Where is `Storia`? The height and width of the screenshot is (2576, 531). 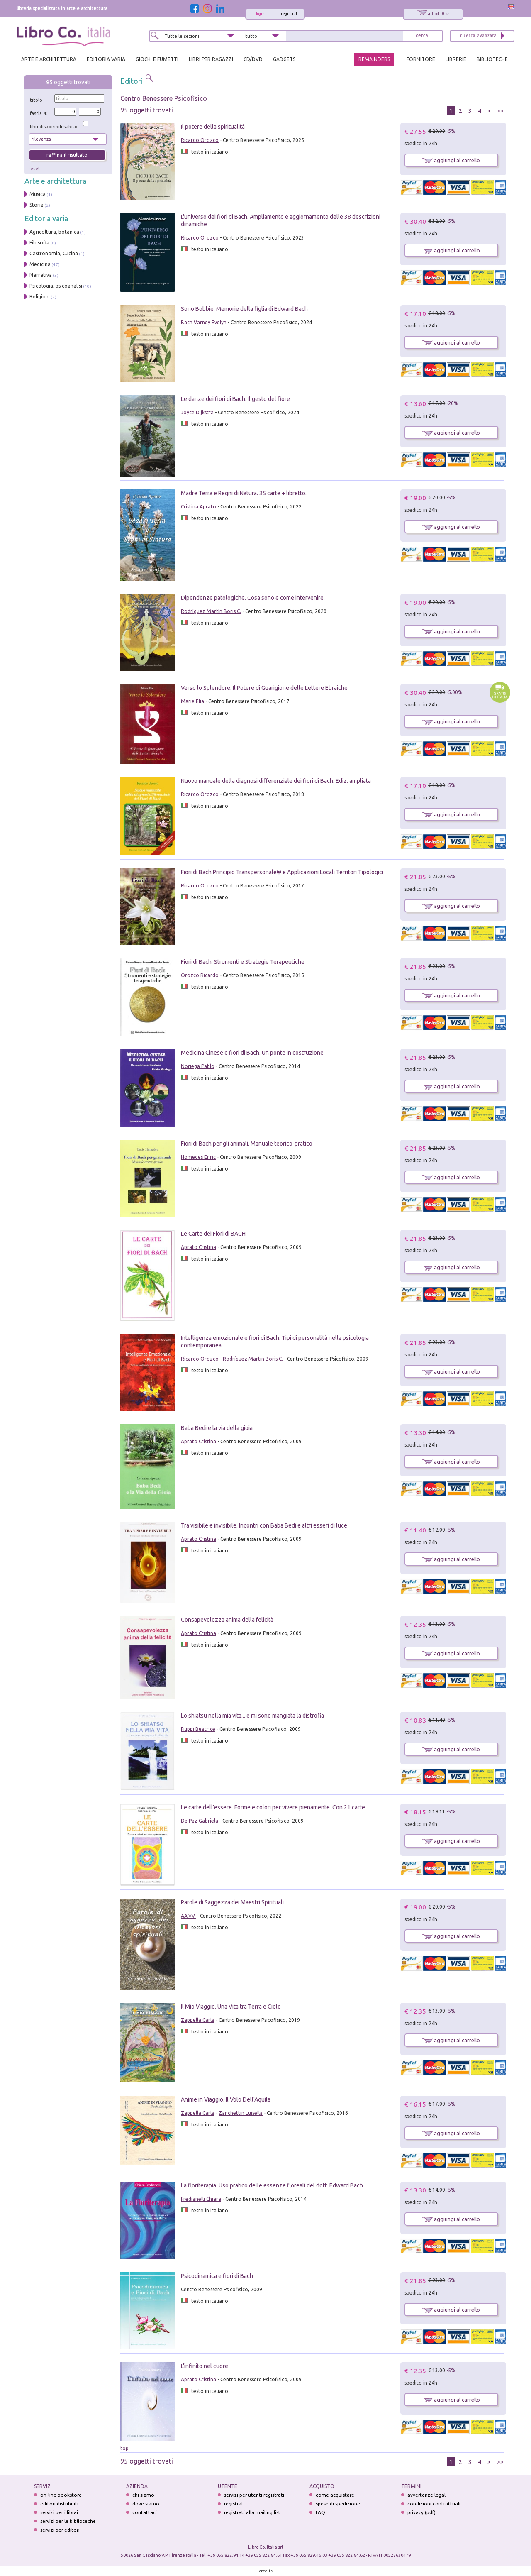 Storia is located at coordinates (36, 205).